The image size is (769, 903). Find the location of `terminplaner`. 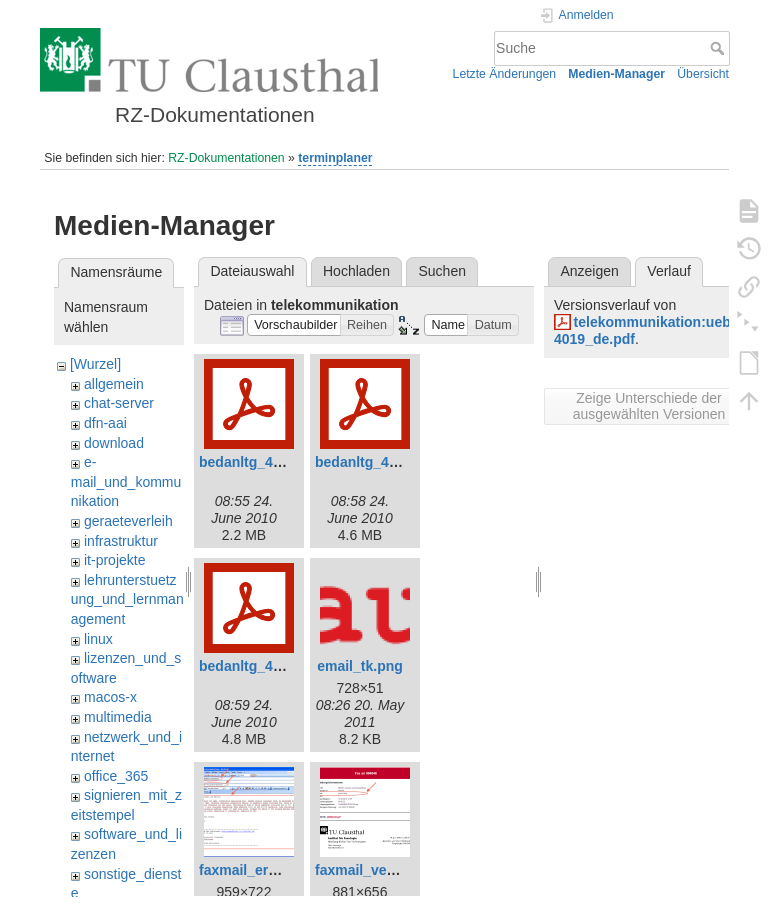

terminplaner is located at coordinates (335, 158).